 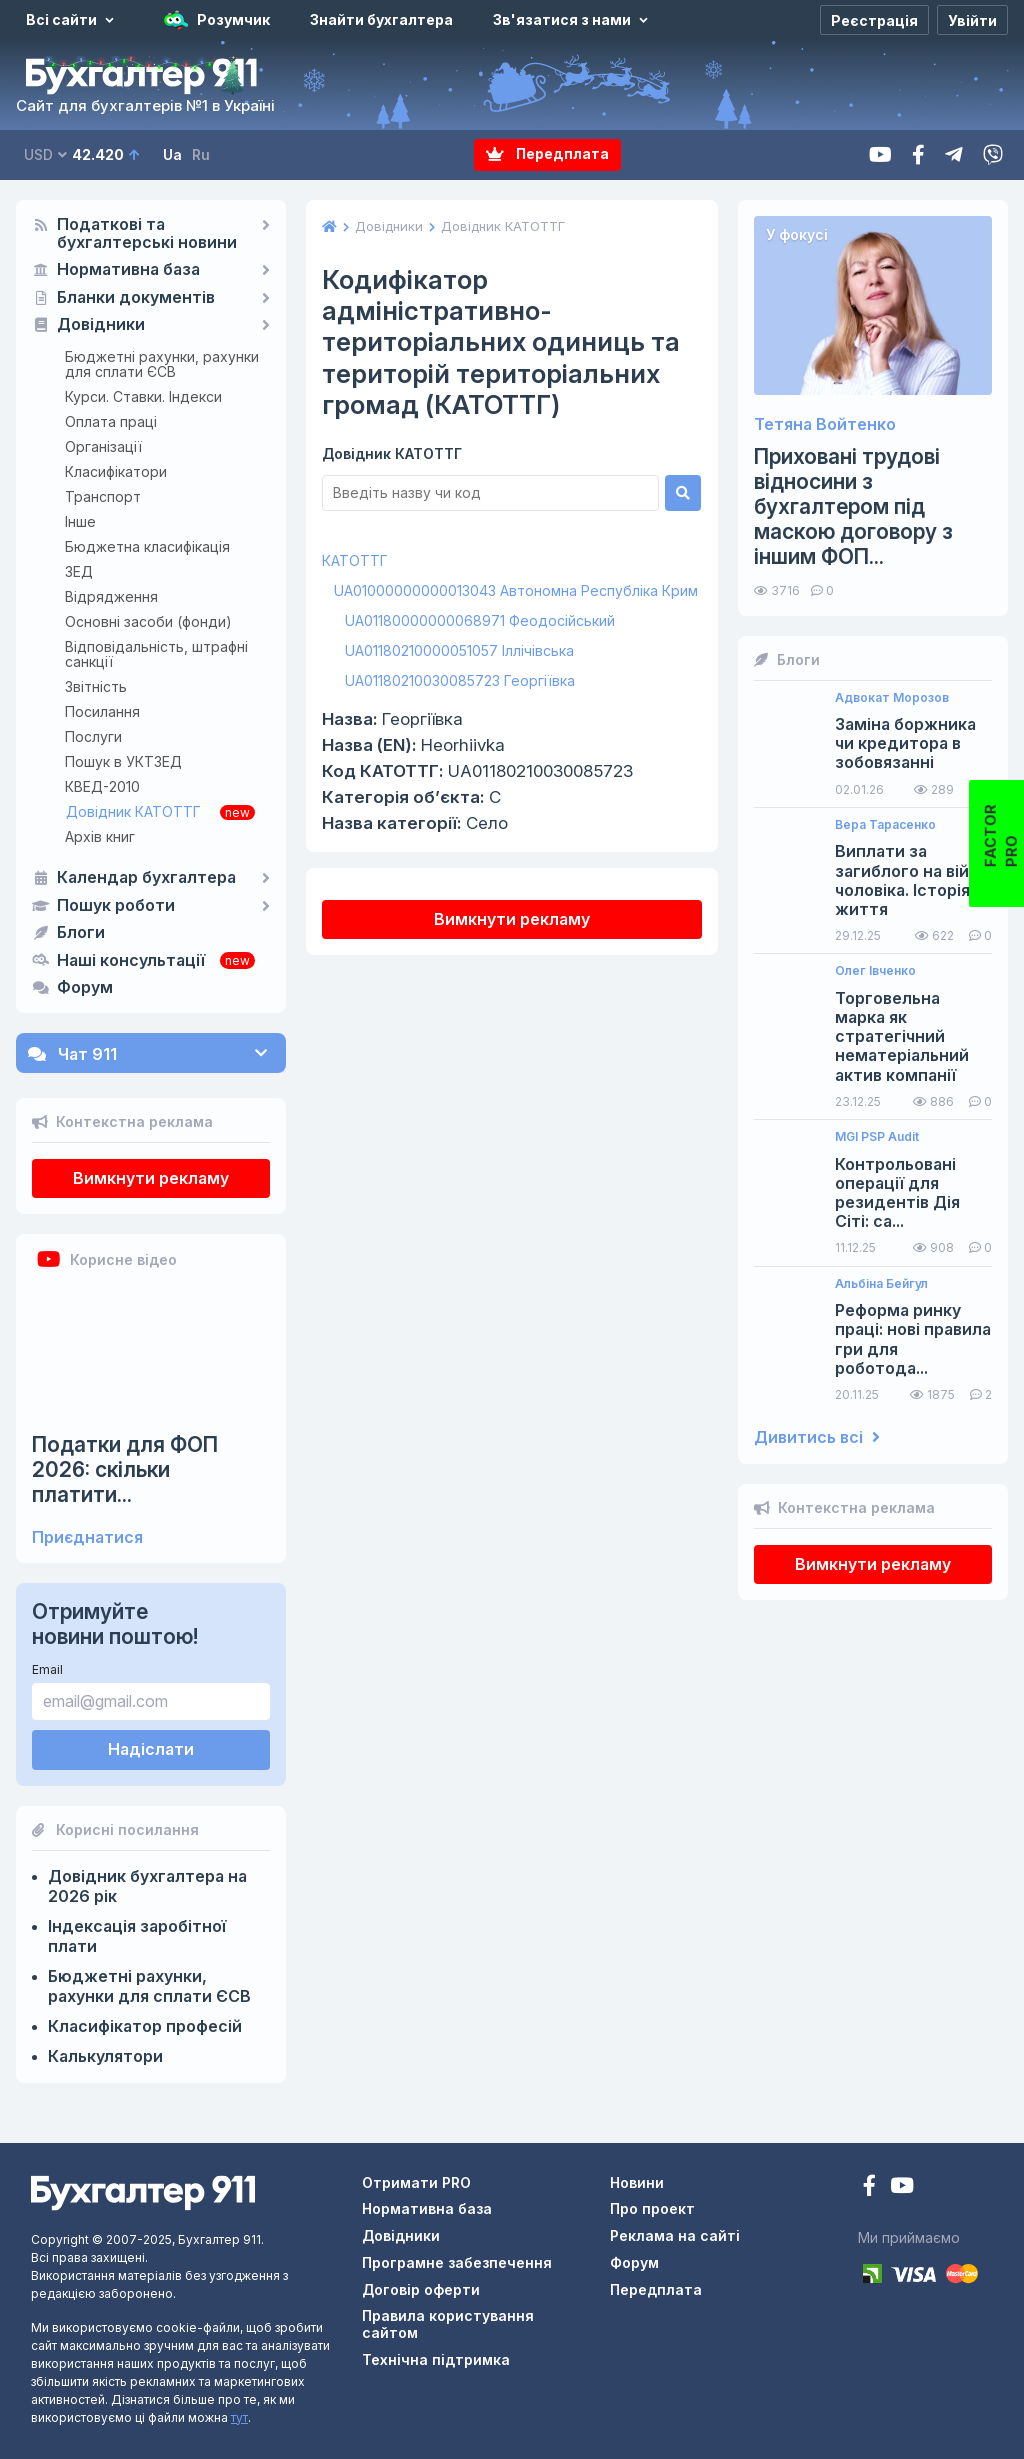 I want to click on Оплата праці, so click(x=111, y=421).